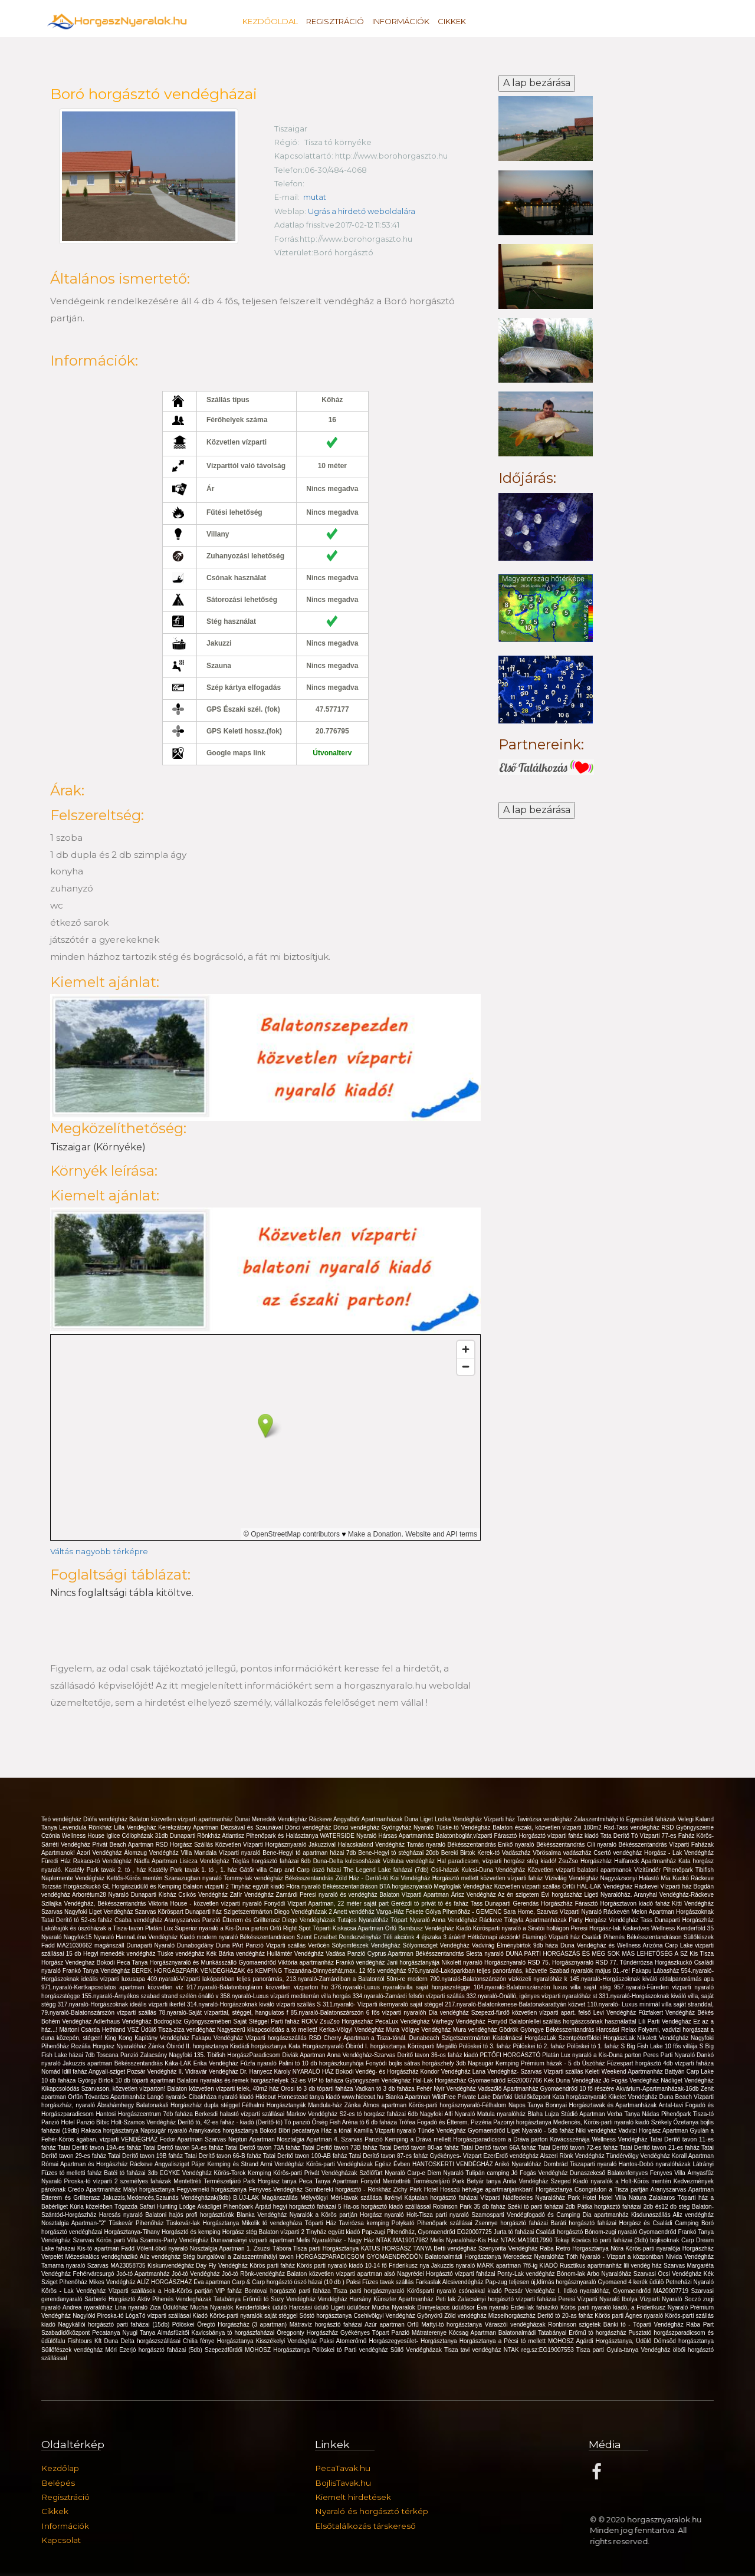 This screenshot has height=2576, width=755. I want to click on 376.nyaraló-Luxus nyaralóvilla saját horgászstégge, so click(402, 1987).